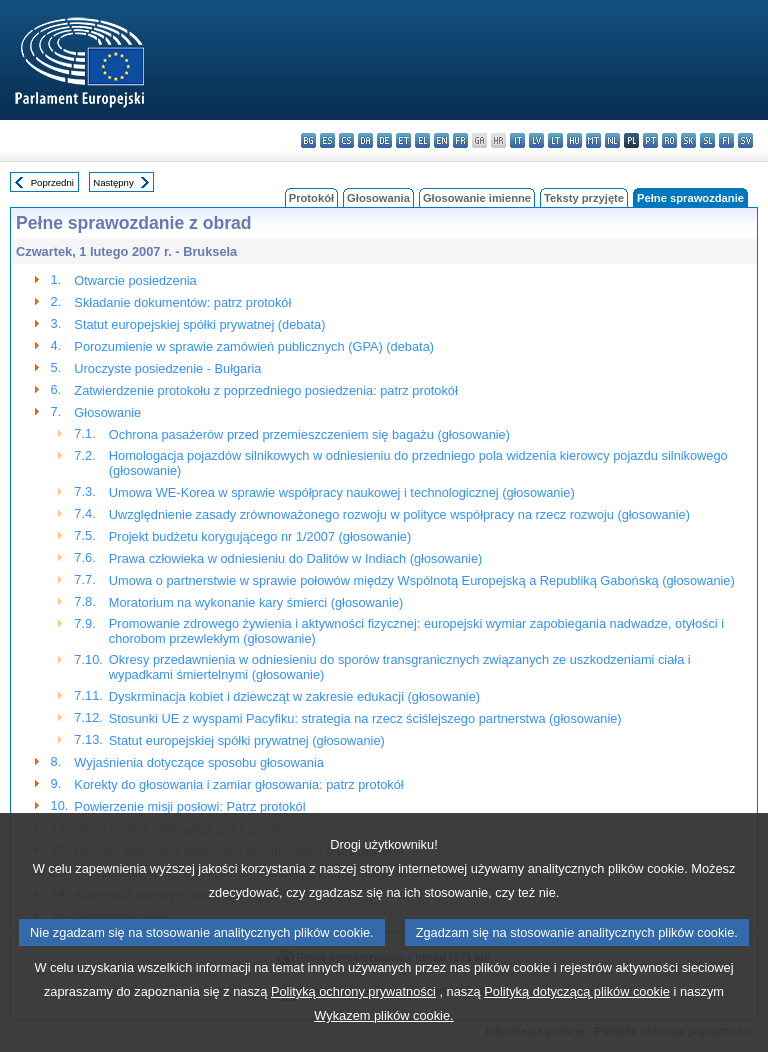 Image resolution: width=768 pixels, height=1052 pixels. I want to click on Stosunki UE z wyspami Pacyfiku: strategia na rzecz ściślejszego partnerstwa (głosowanie), so click(365, 718).